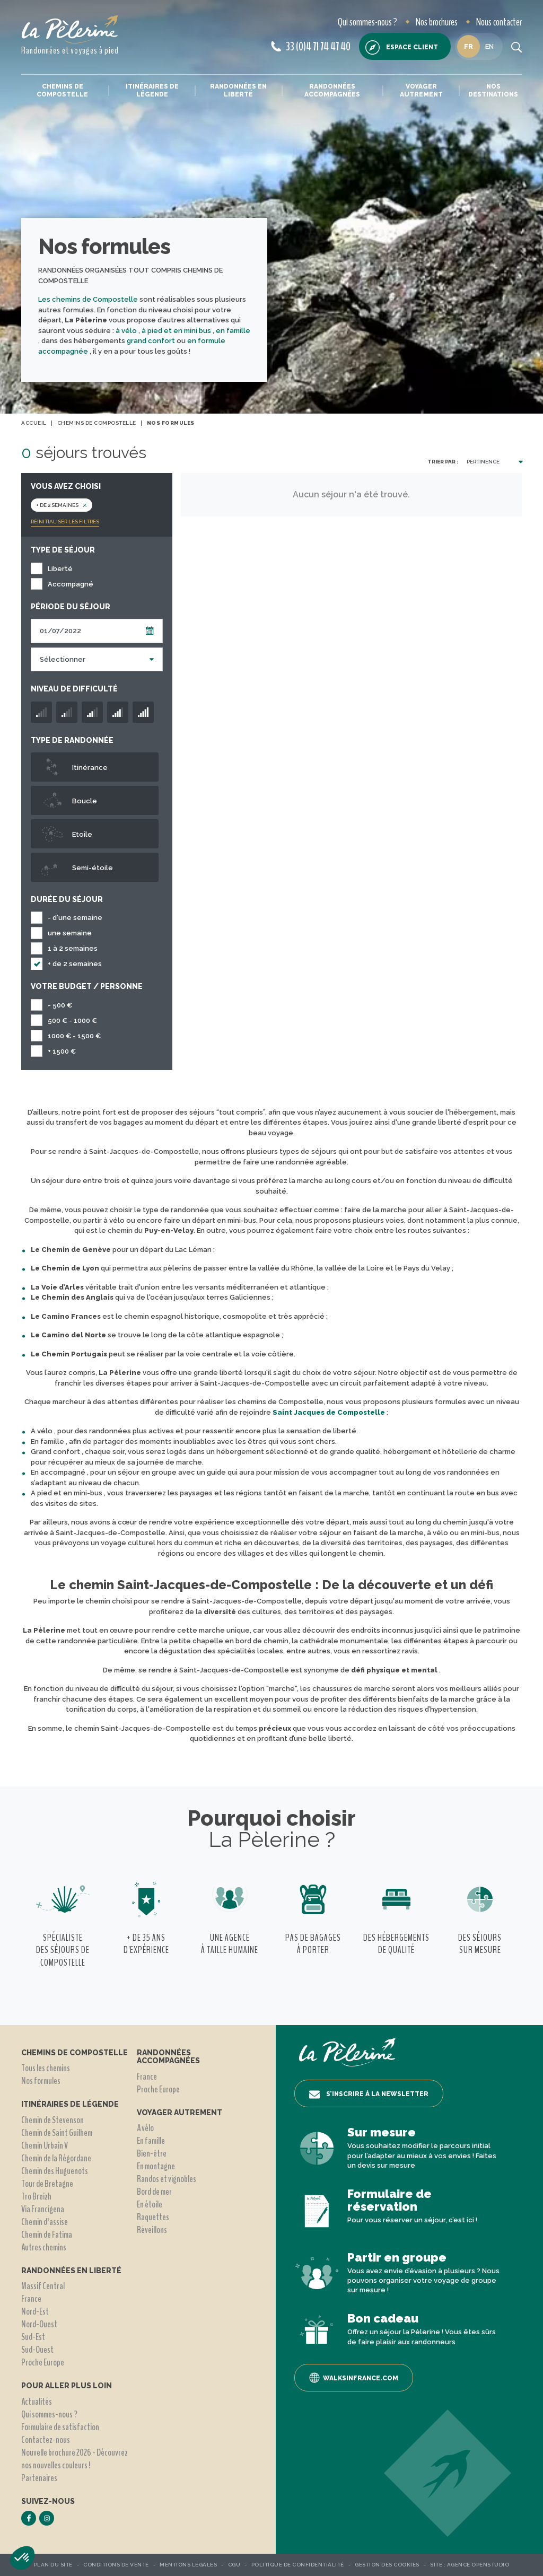 The image size is (543, 2576). I want to click on en famille, so click(233, 331).